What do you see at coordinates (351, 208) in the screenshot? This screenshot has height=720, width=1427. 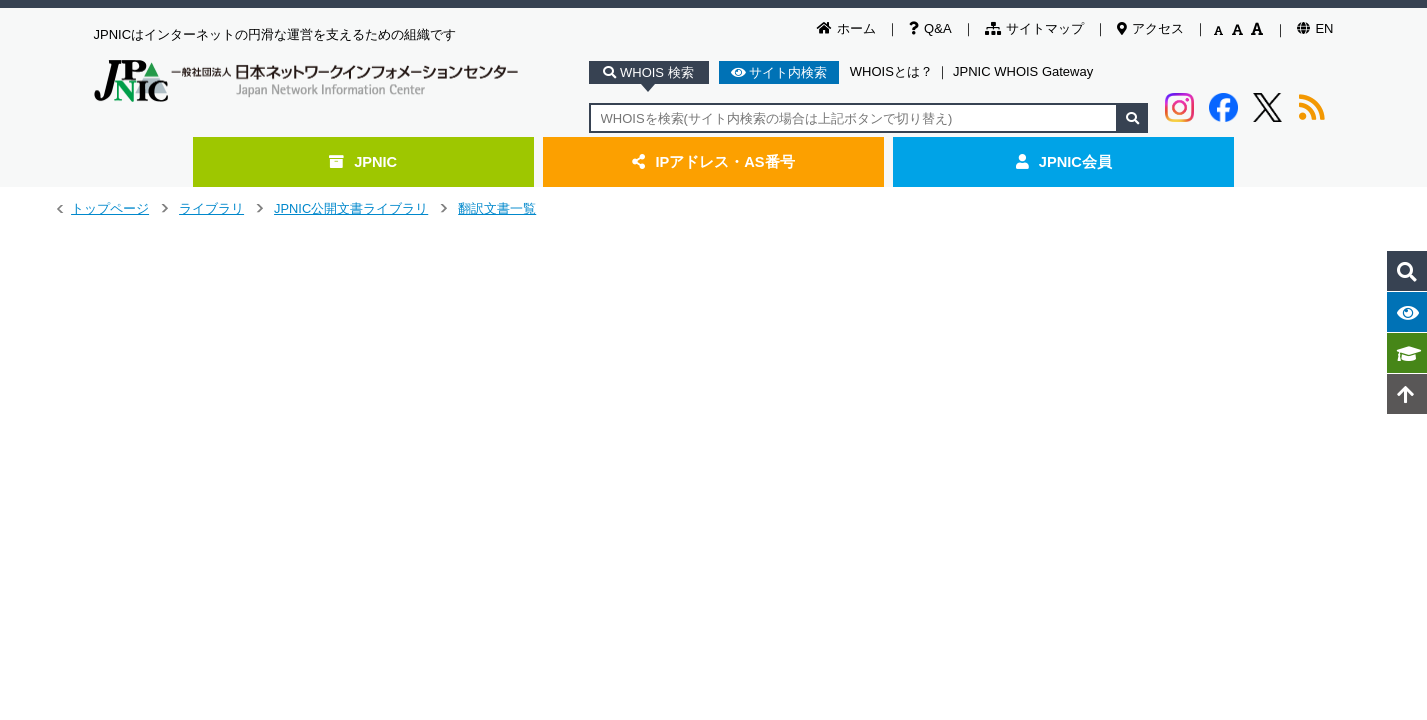 I see `JPNIC公開文書ライブラリ` at bounding box center [351, 208].